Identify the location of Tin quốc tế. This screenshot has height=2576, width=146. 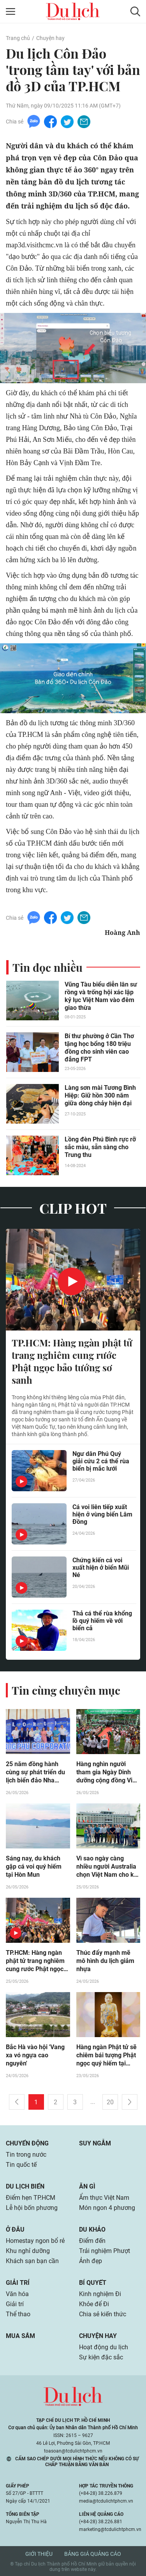
(21, 2164).